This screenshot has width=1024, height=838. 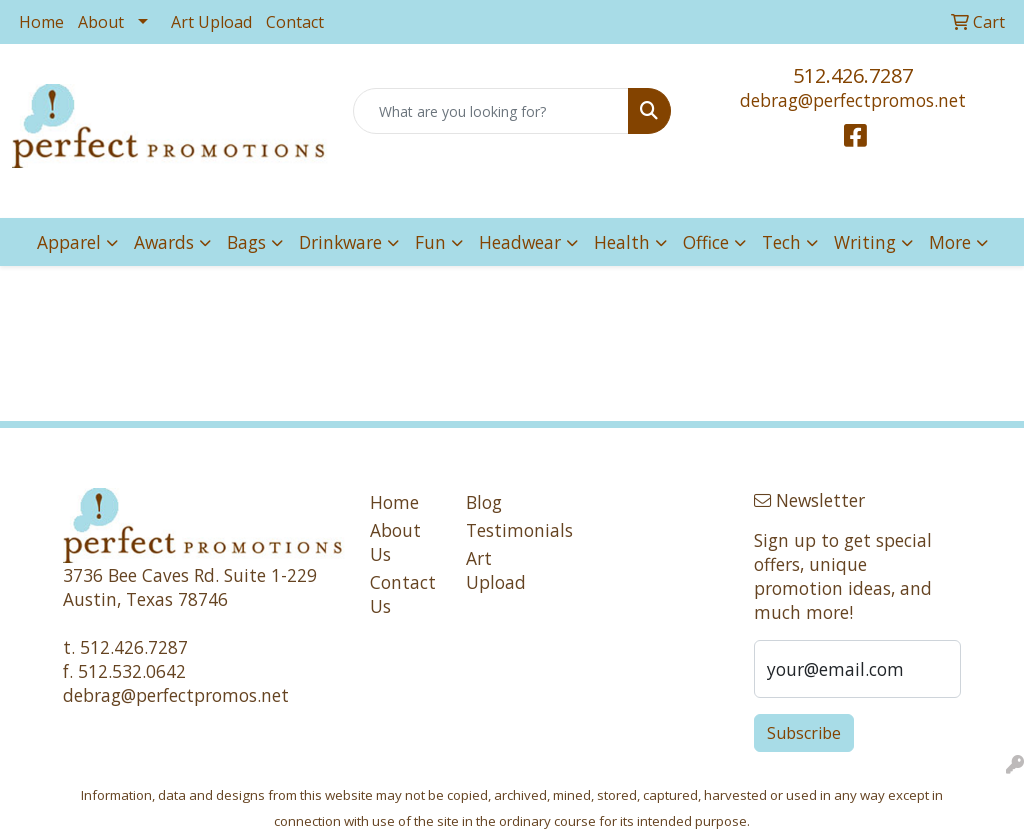 I want to click on Office [button], so click(x=706, y=242).